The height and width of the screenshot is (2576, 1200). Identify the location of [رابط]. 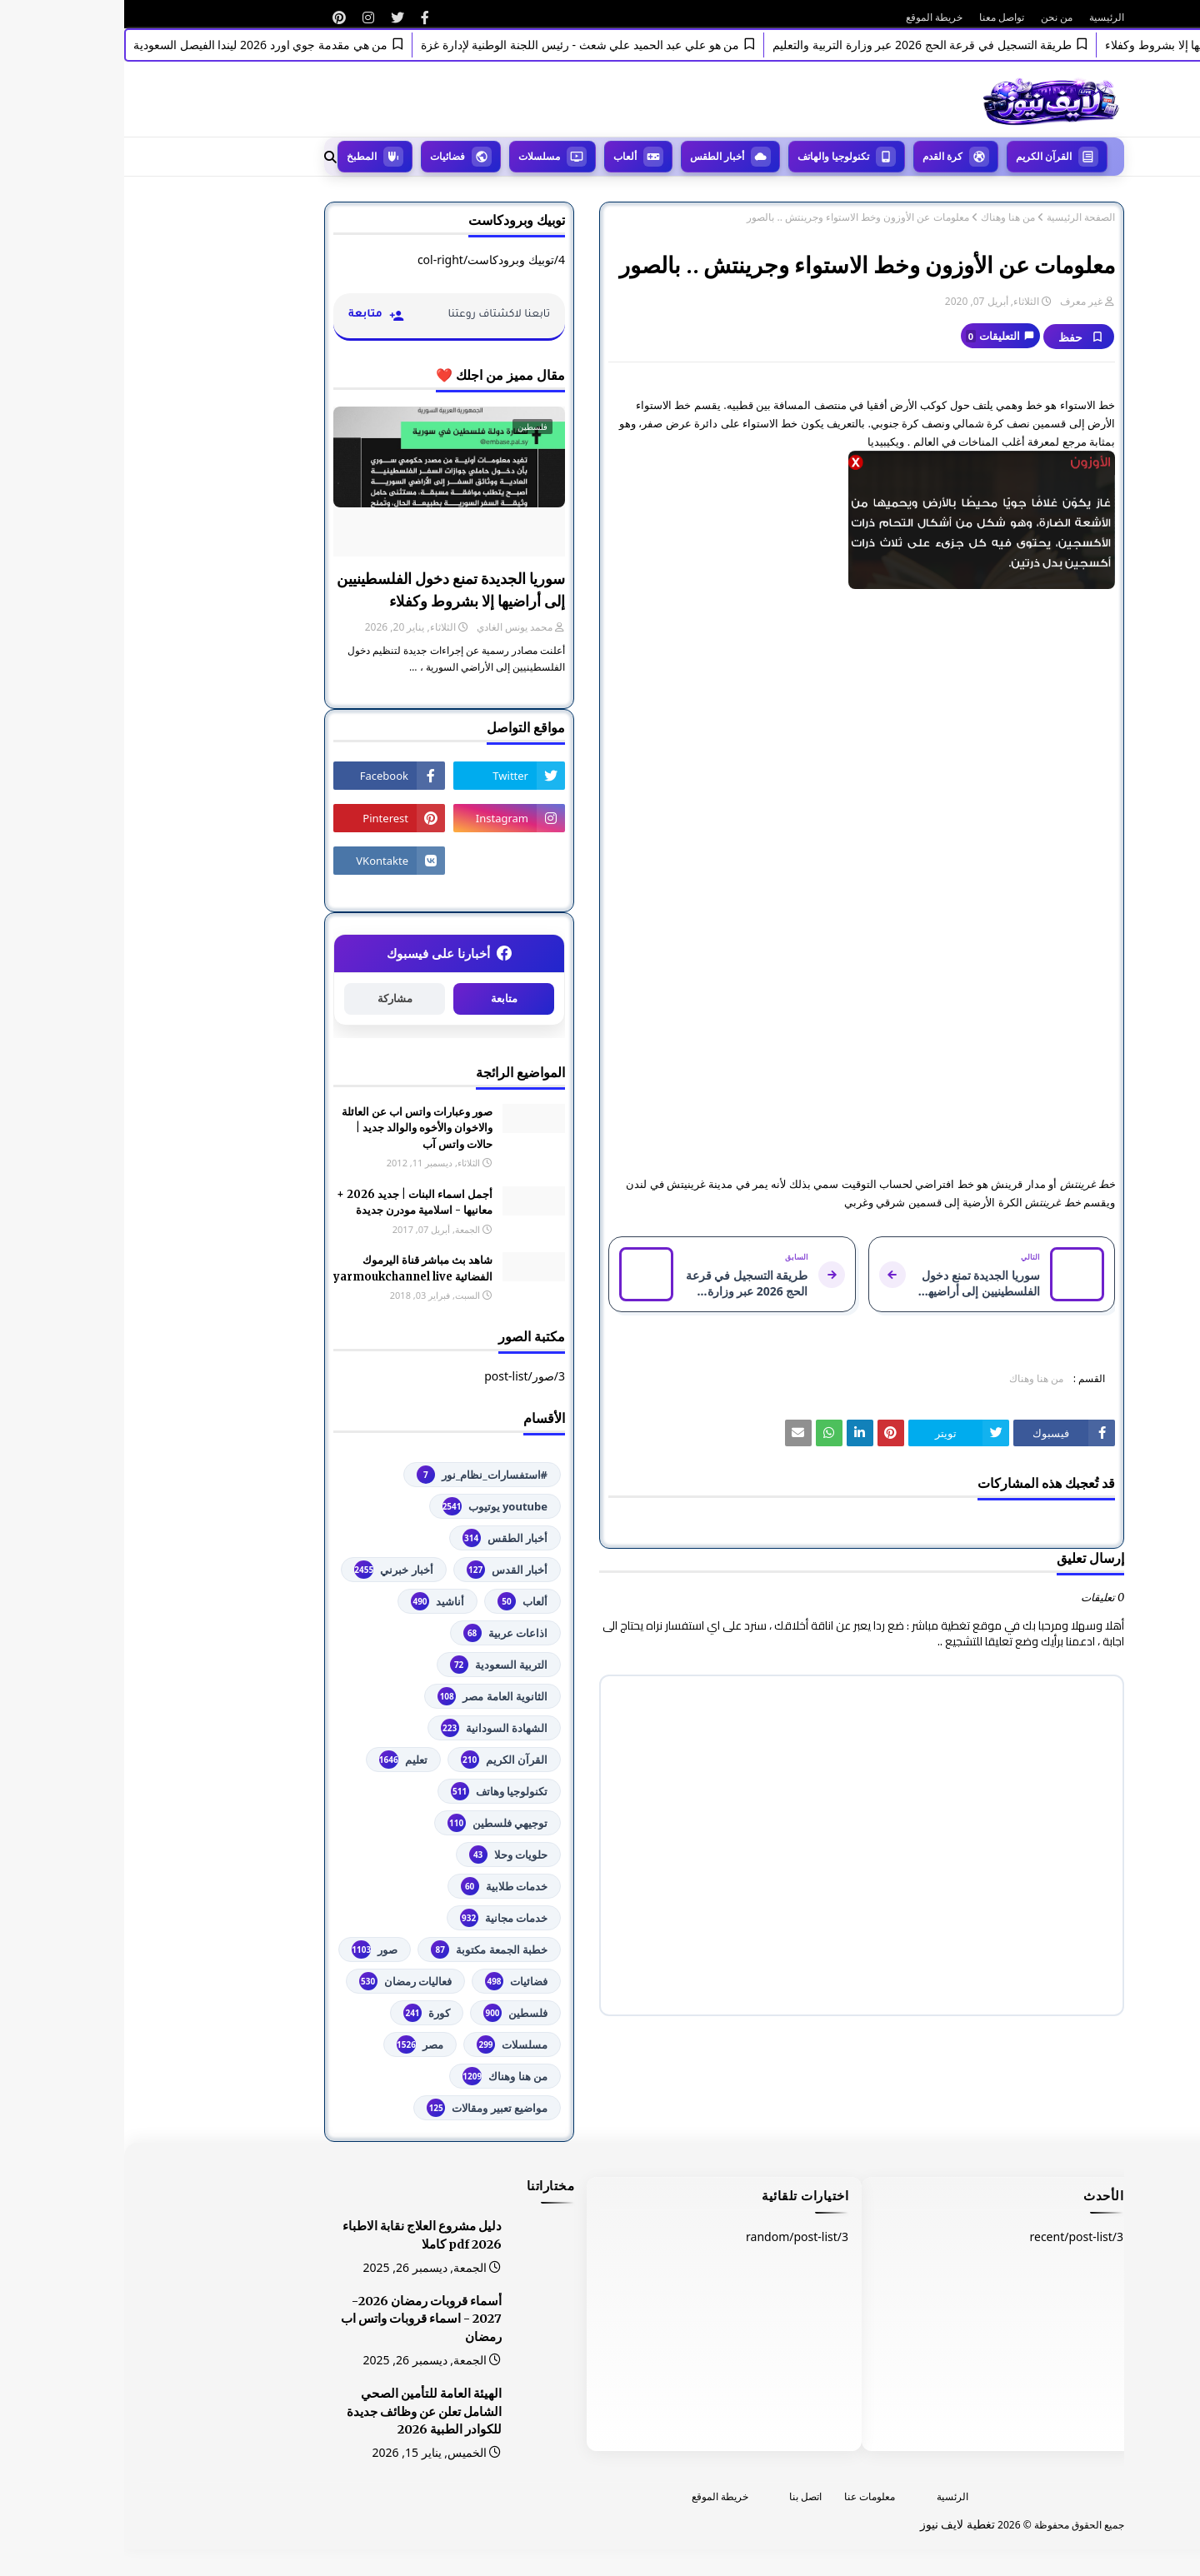
(300, 17).